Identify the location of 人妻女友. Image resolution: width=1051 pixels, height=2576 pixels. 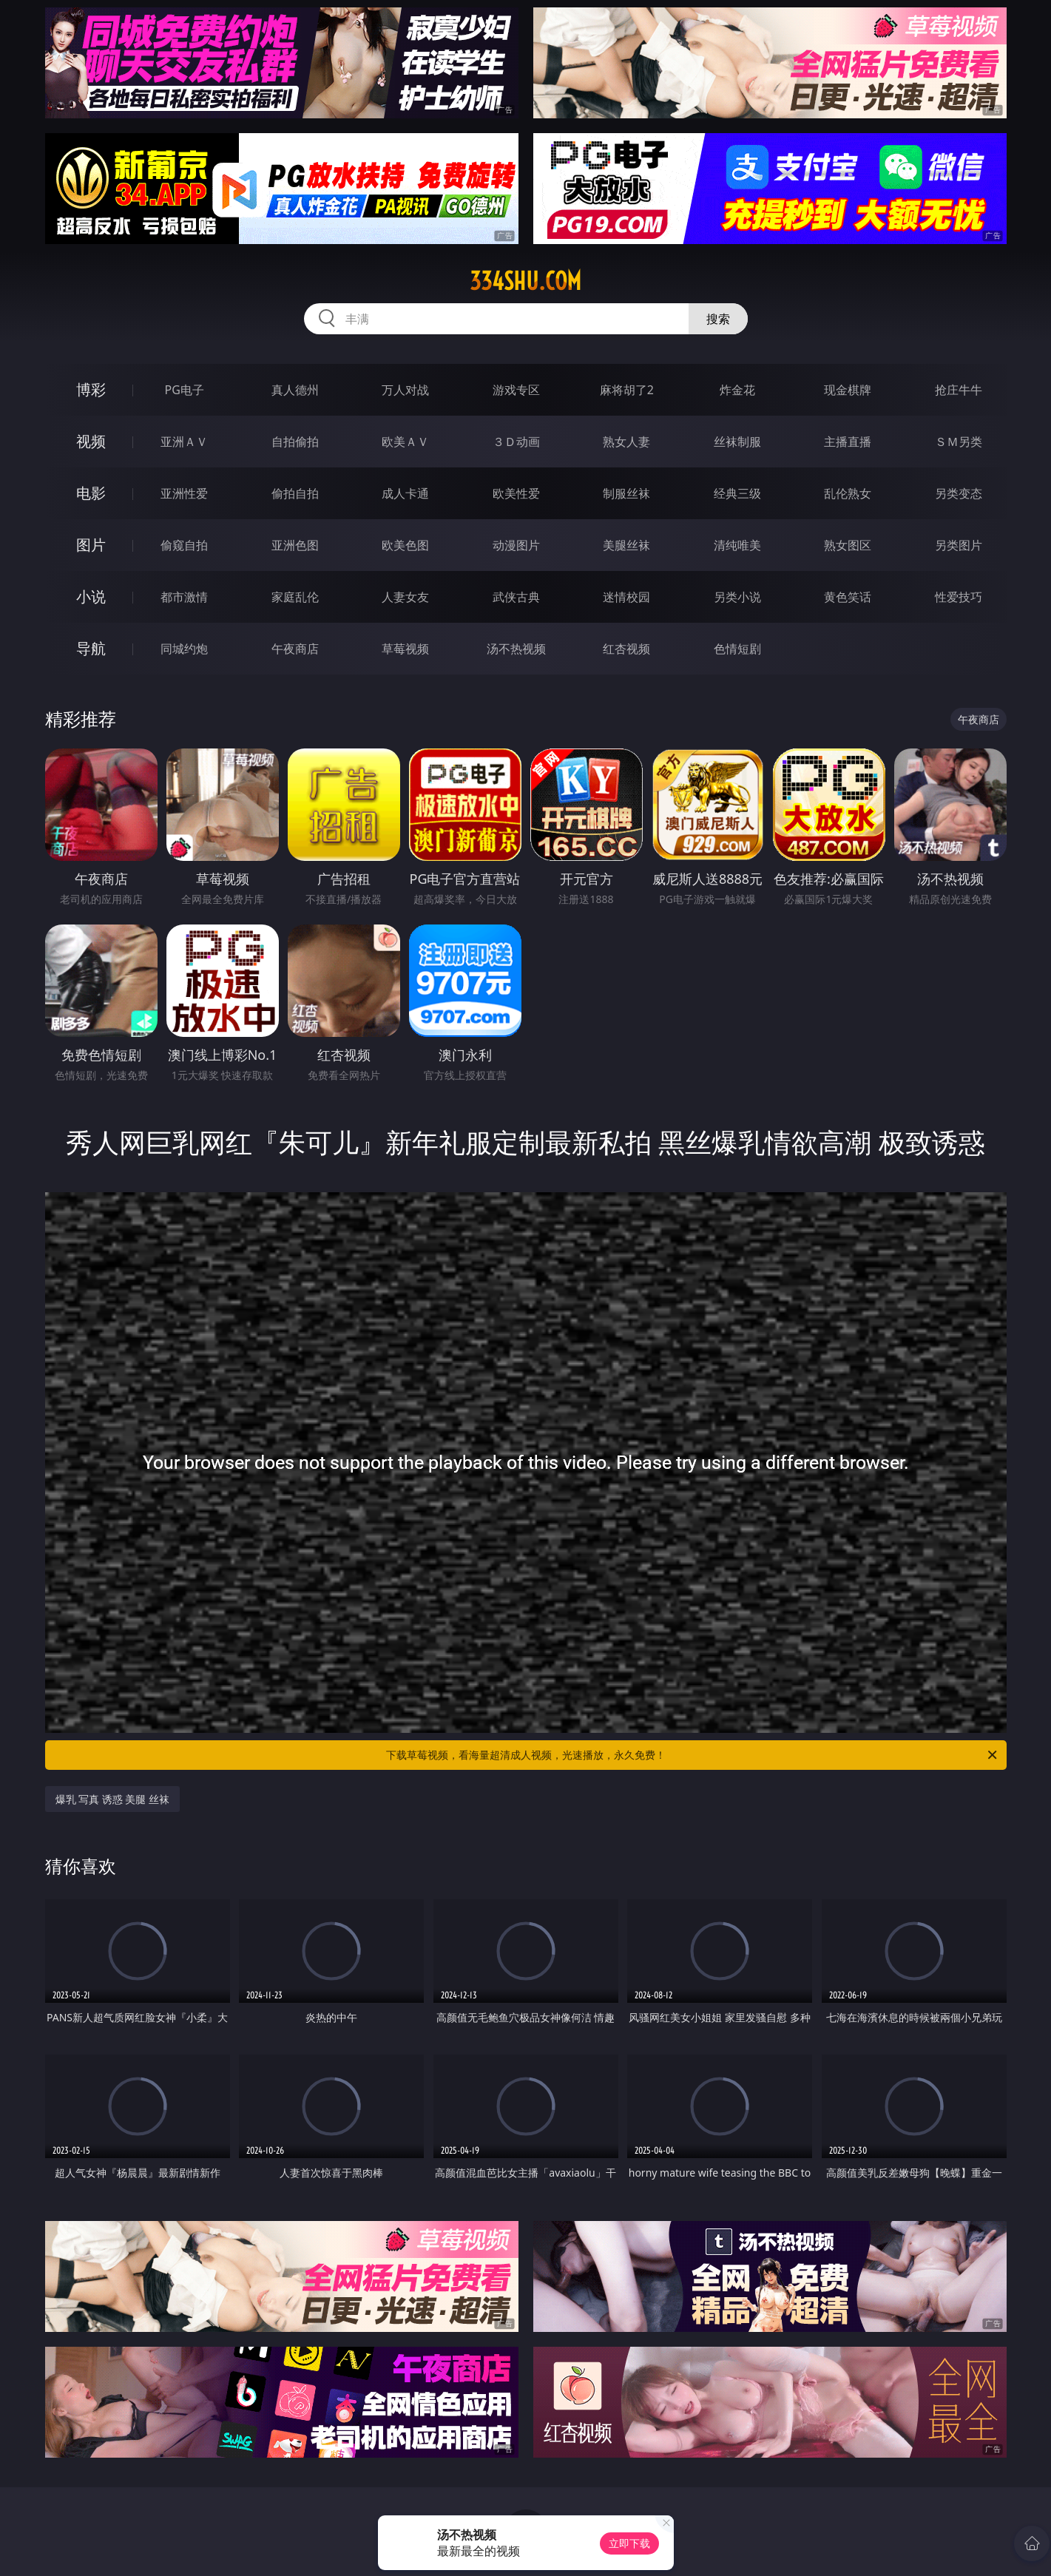
(405, 597).